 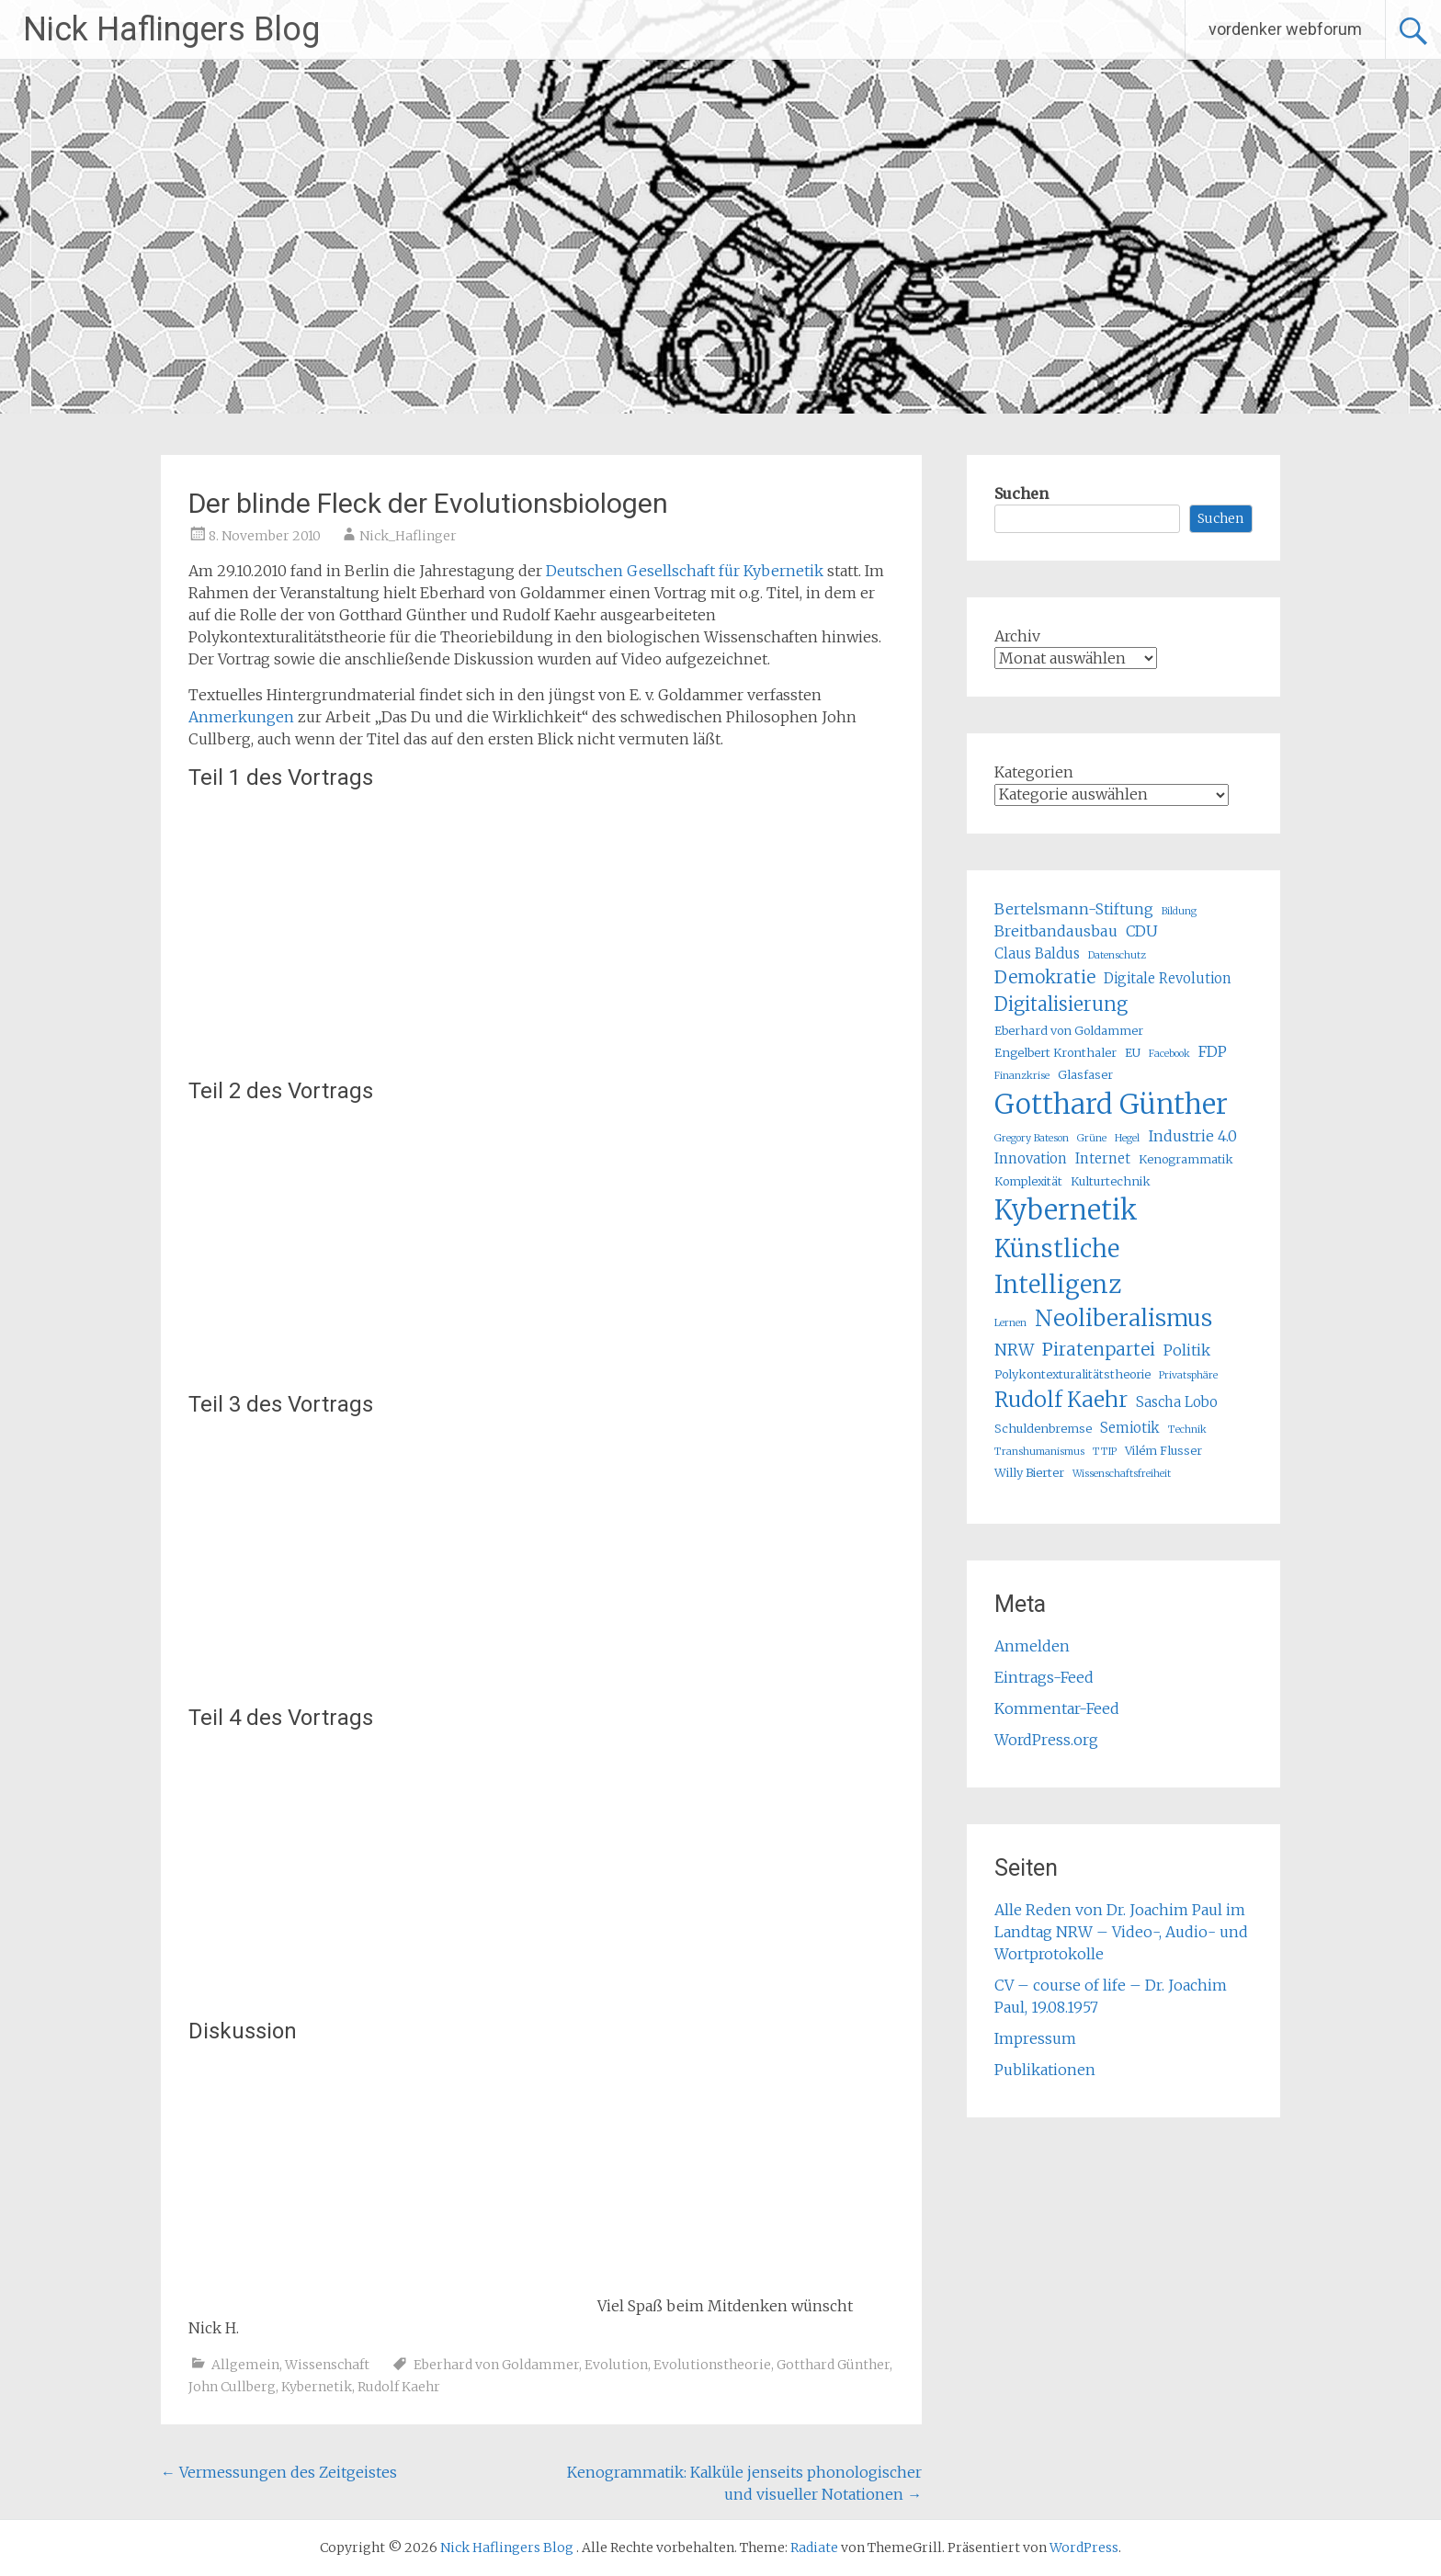 What do you see at coordinates (1046, 1740) in the screenshot?
I see `WordPress.org` at bounding box center [1046, 1740].